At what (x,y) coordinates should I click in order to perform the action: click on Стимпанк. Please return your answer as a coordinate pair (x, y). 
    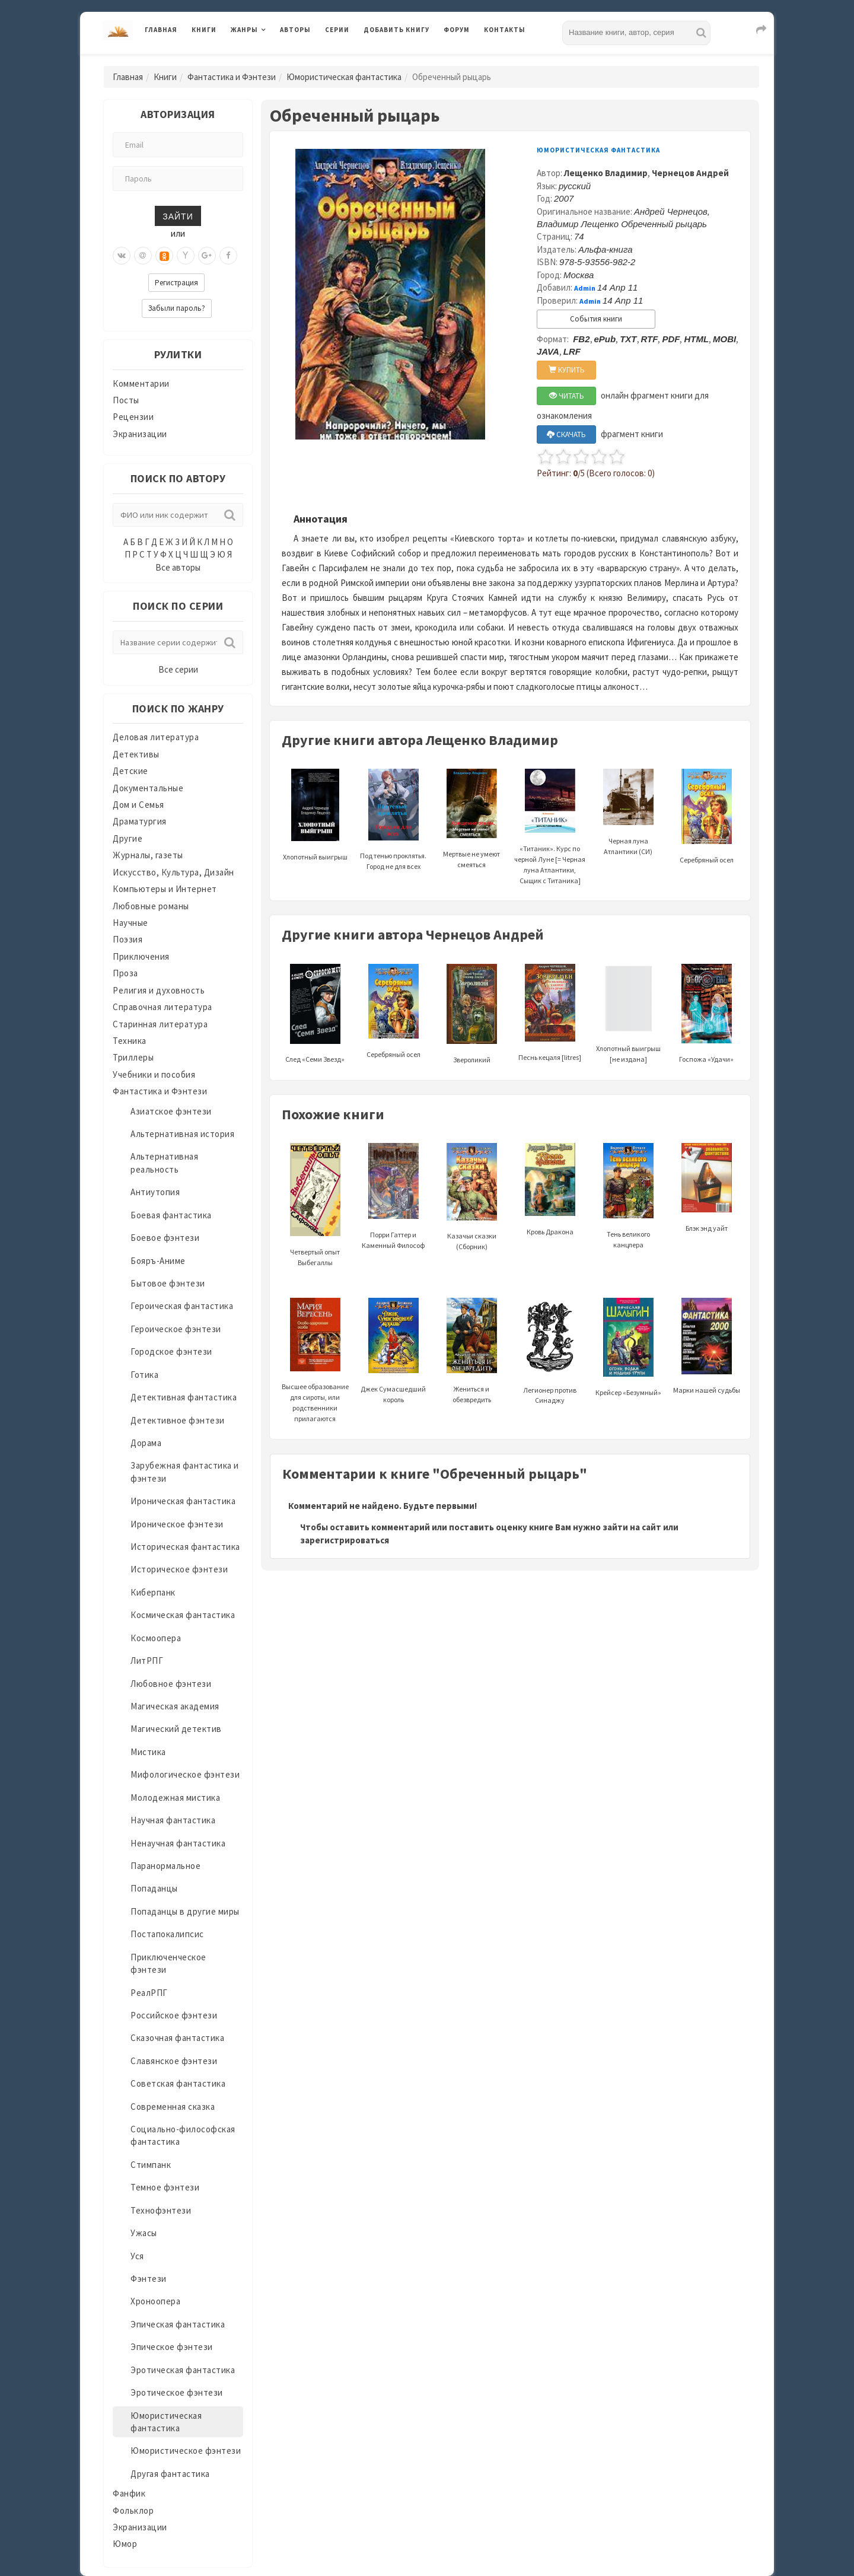
    Looking at the image, I should click on (150, 2164).